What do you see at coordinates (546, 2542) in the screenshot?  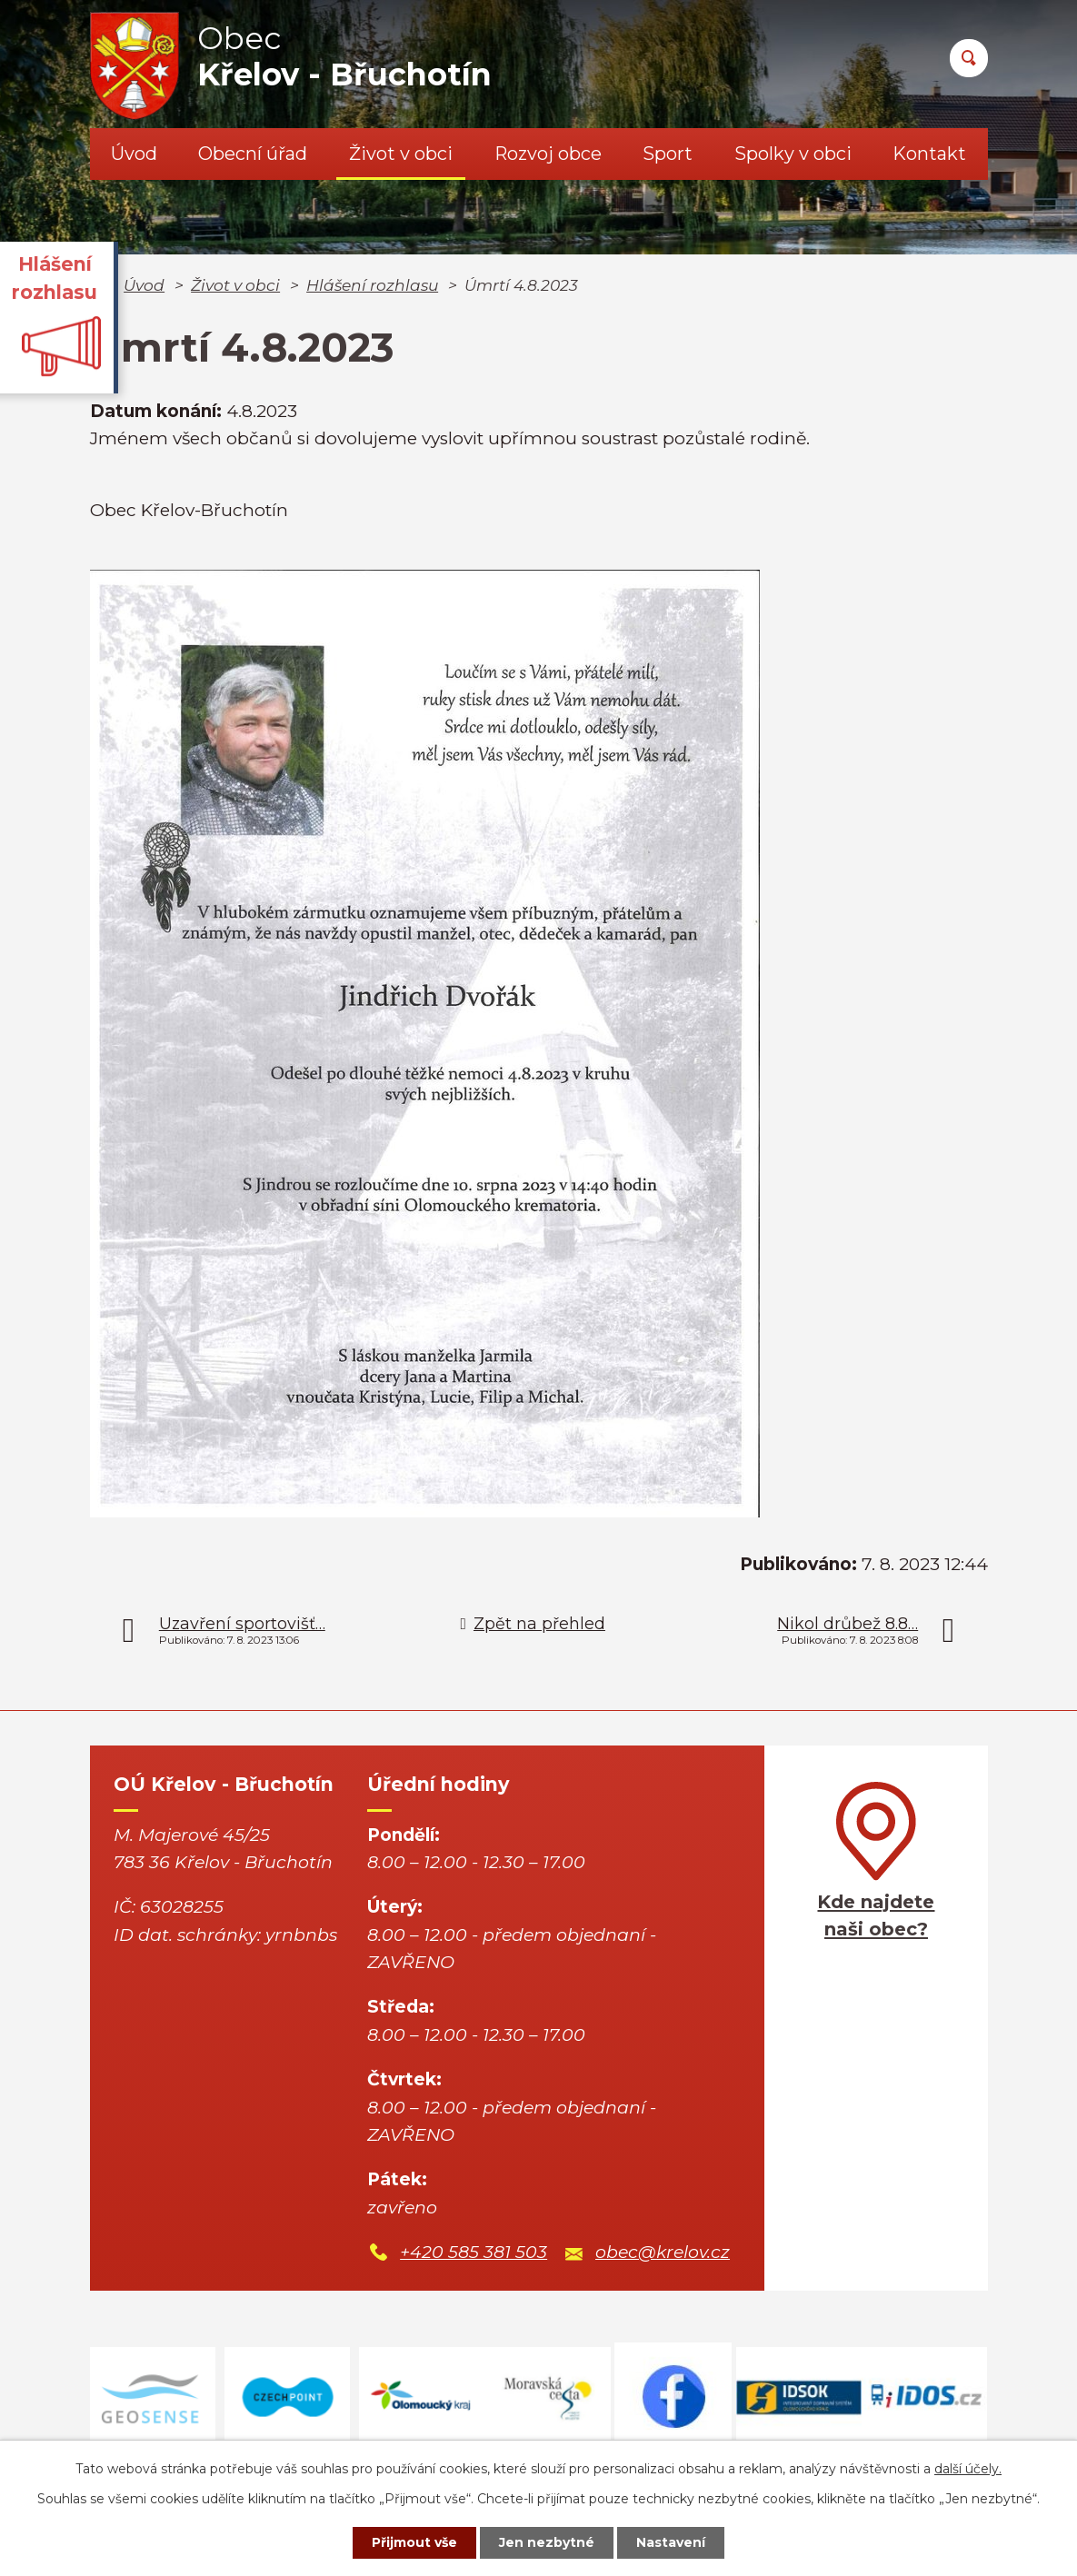 I see `Jen nezbytné` at bounding box center [546, 2542].